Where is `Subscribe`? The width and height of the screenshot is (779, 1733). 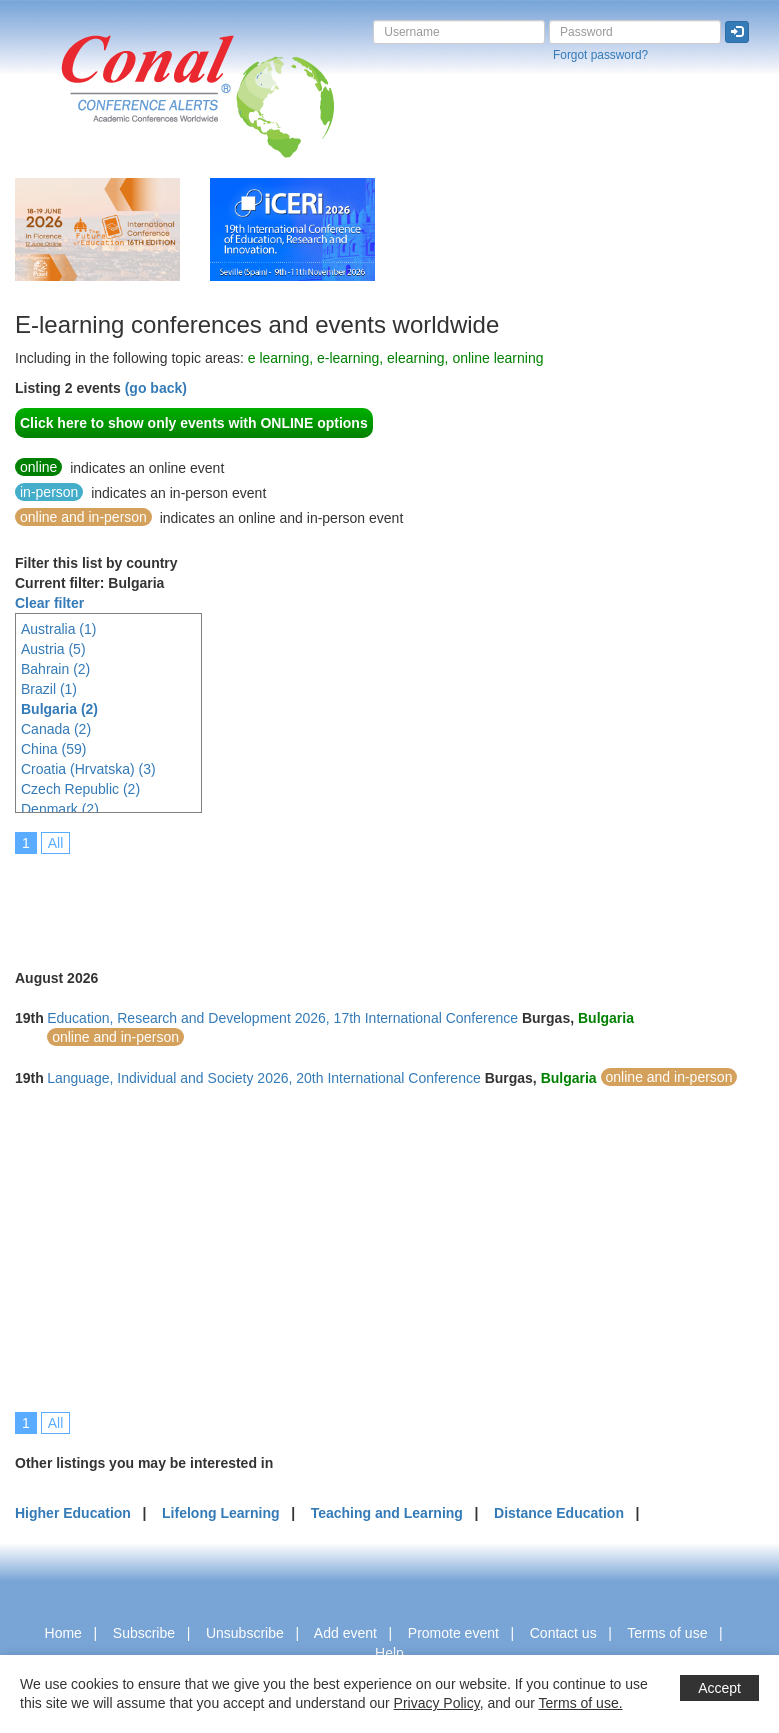
Subscribe is located at coordinates (144, 1633).